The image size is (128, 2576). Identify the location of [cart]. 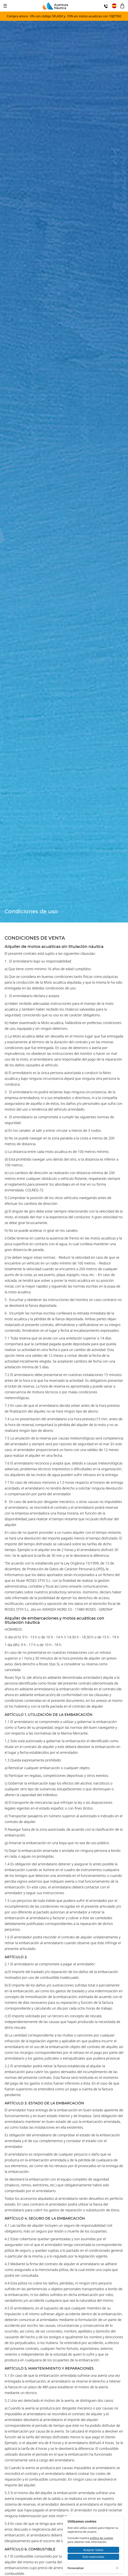
(122, 5).